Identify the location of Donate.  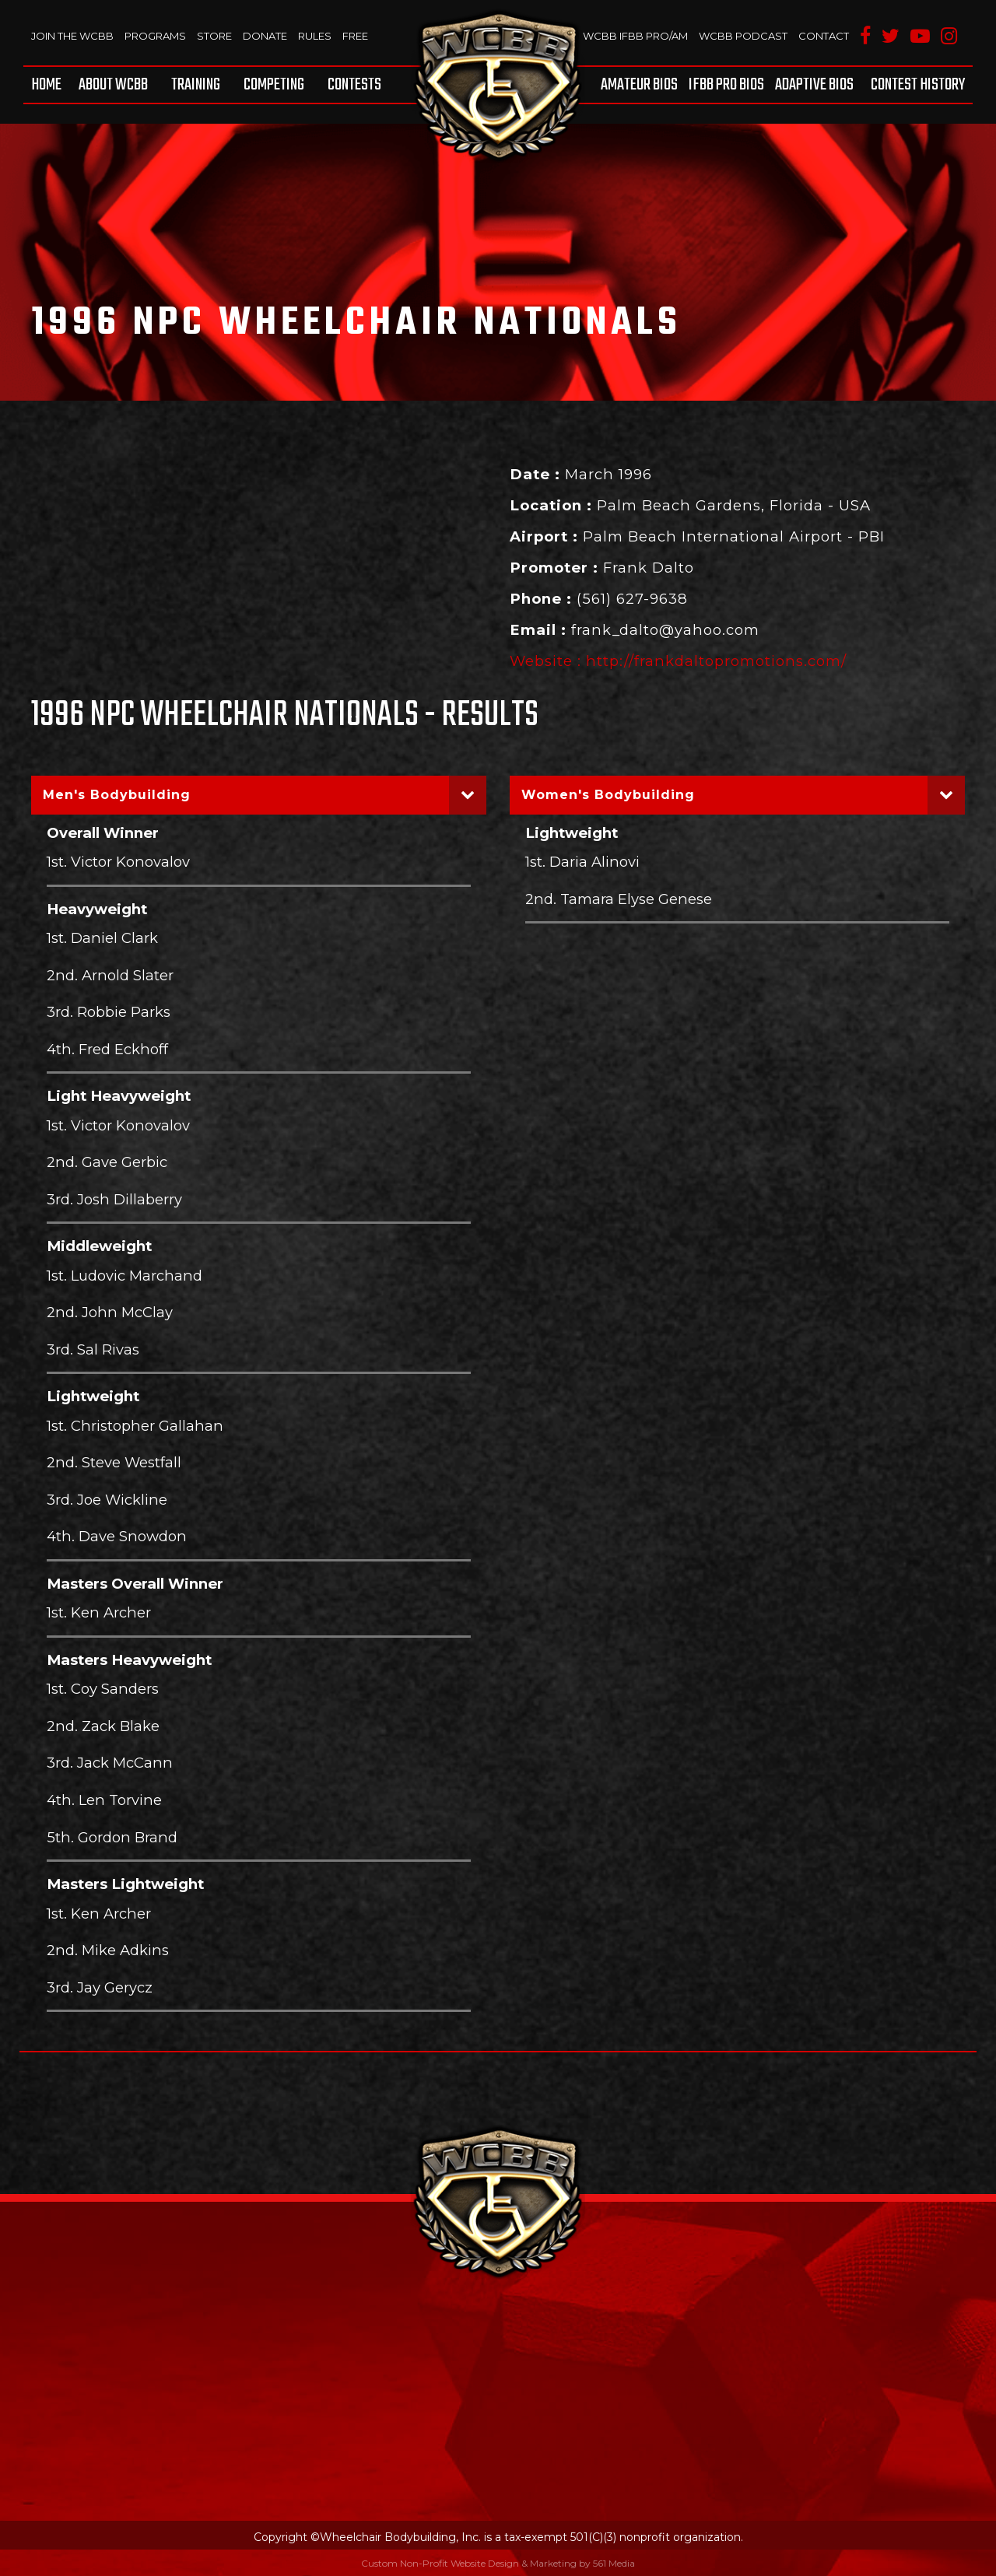
(265, 36).